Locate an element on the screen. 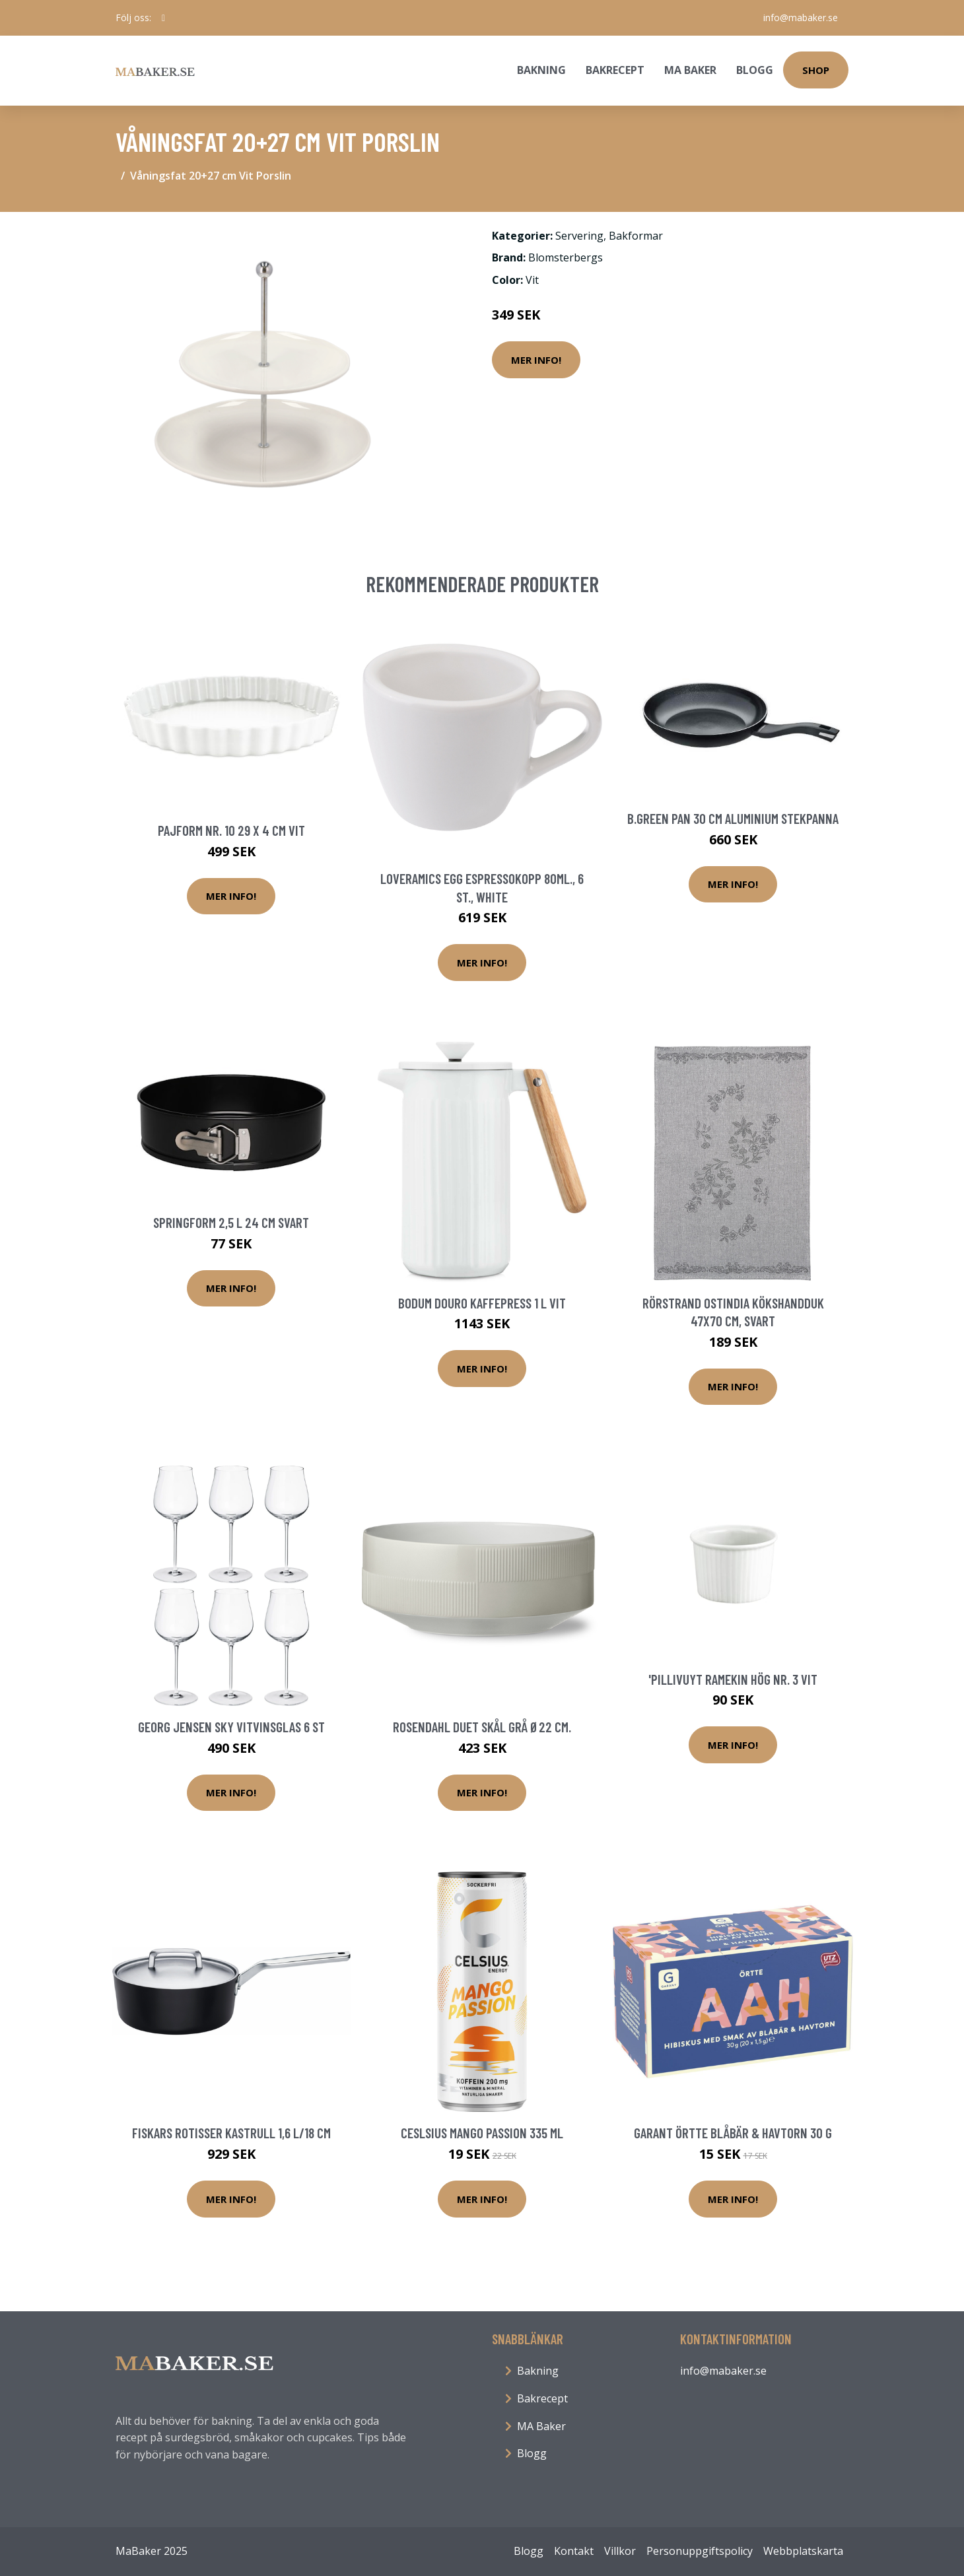  Webbplatskarta is located at coordinates (803, 2551).